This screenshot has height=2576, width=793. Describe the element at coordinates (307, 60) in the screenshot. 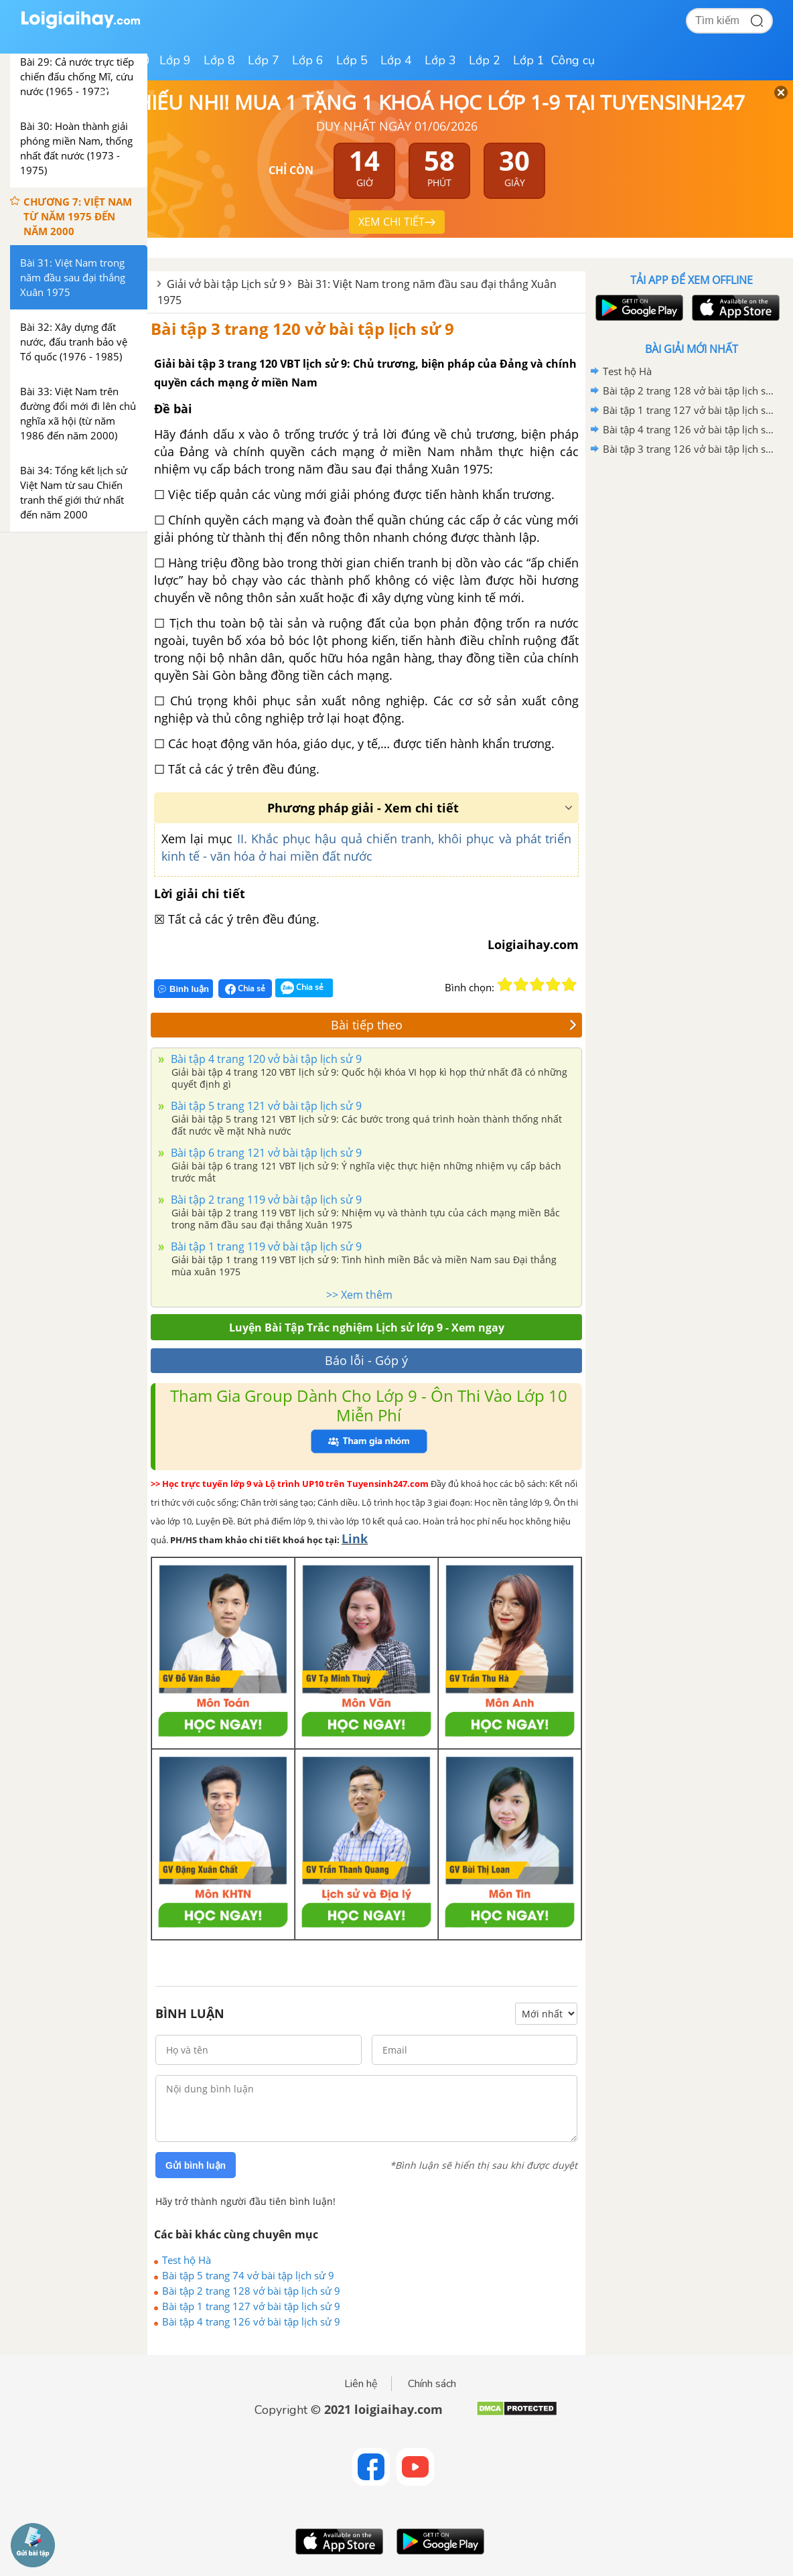

I see `Lớp 6` at that location.